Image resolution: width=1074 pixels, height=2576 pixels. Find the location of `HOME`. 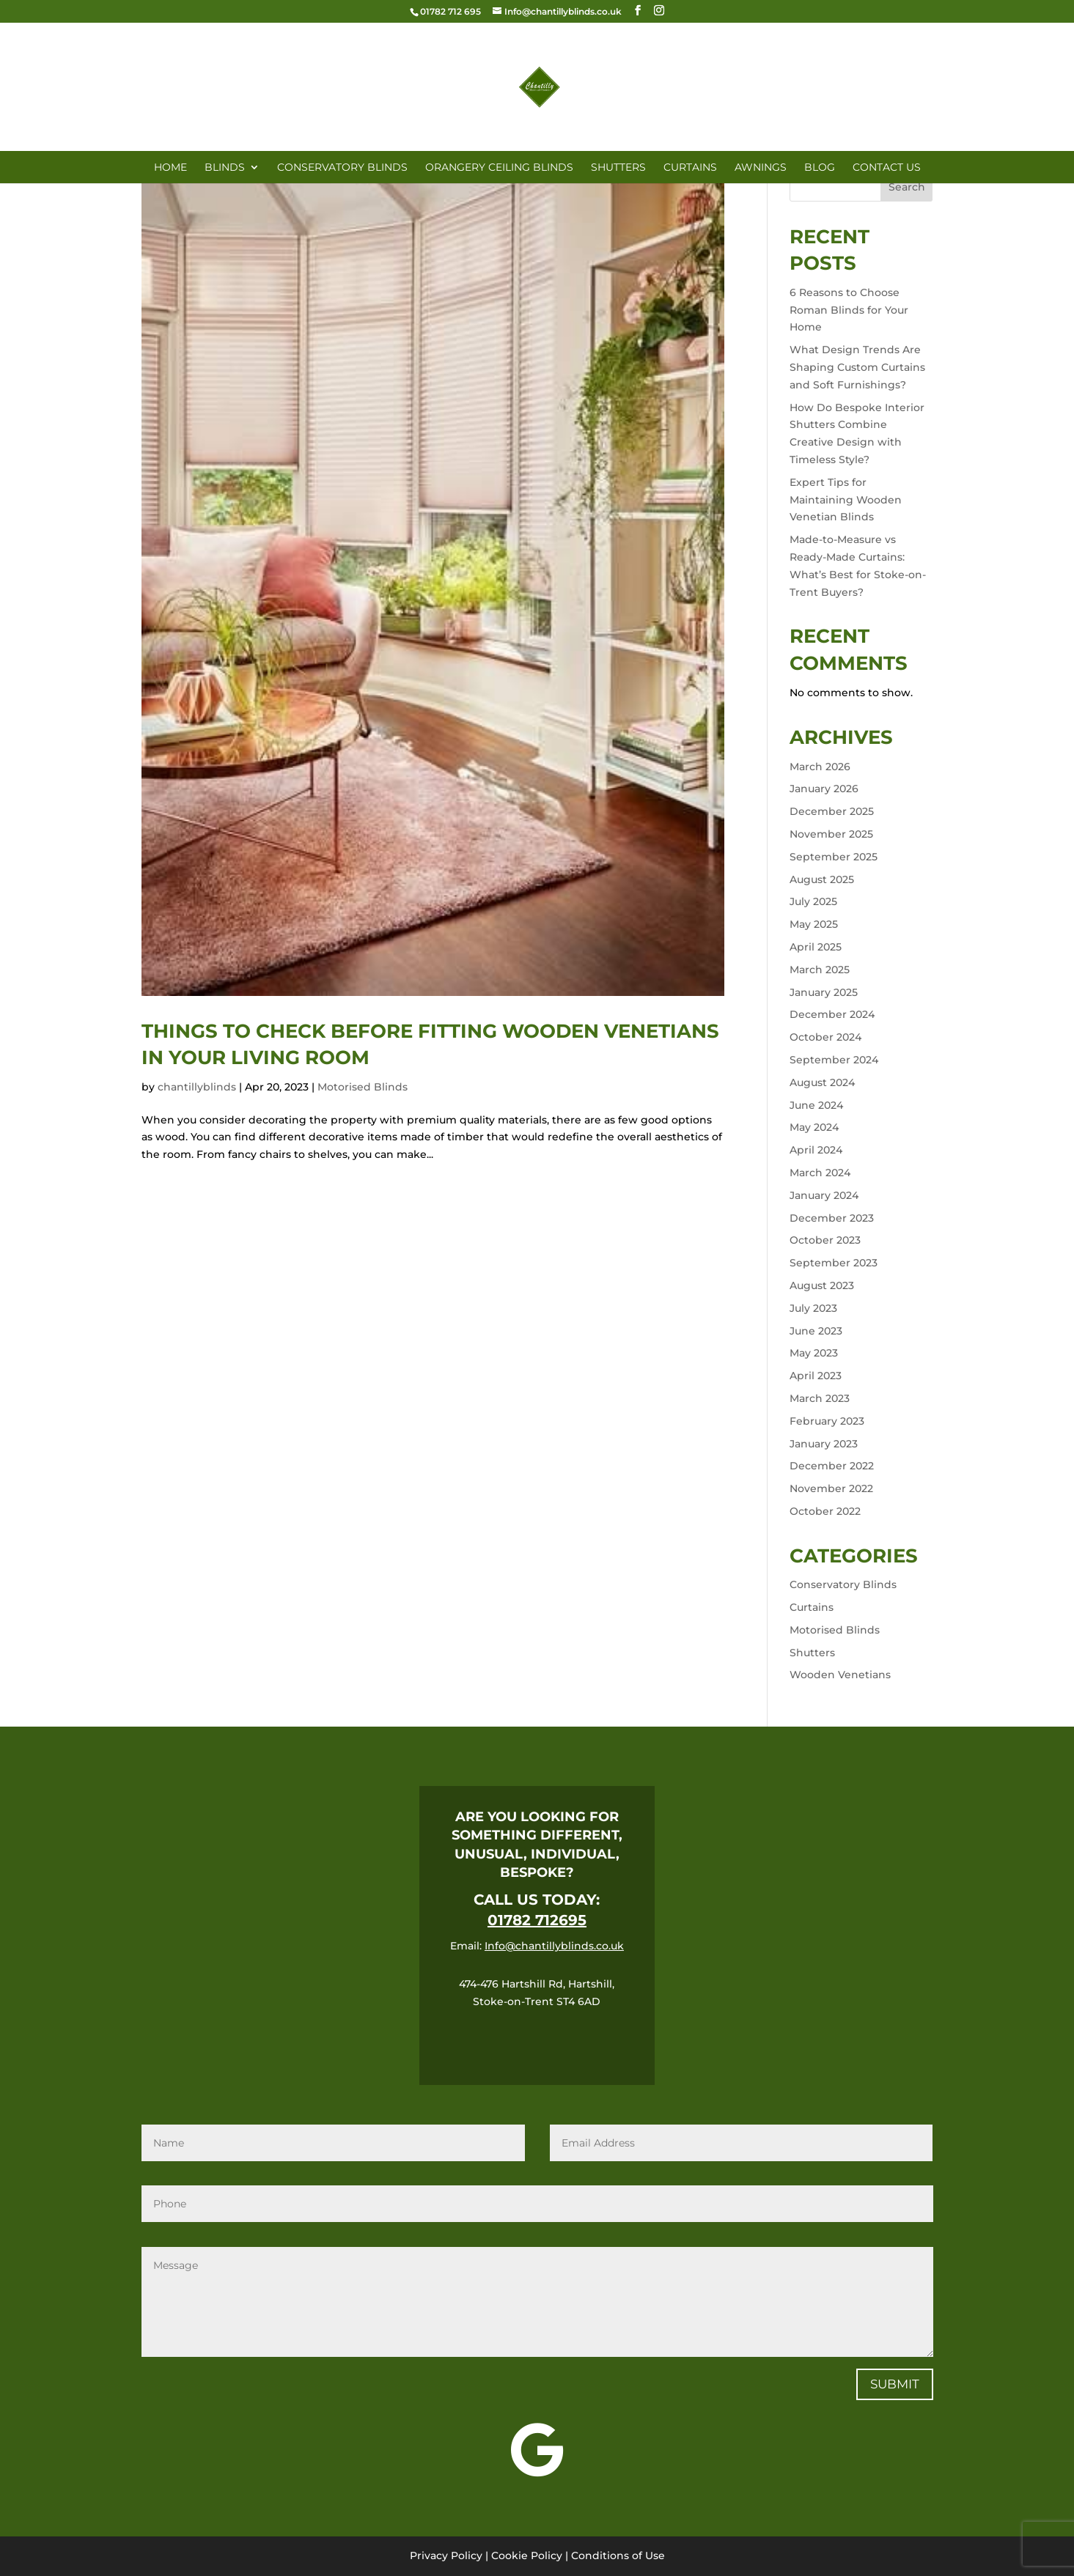

HOME is located at coordinates (170, 168).